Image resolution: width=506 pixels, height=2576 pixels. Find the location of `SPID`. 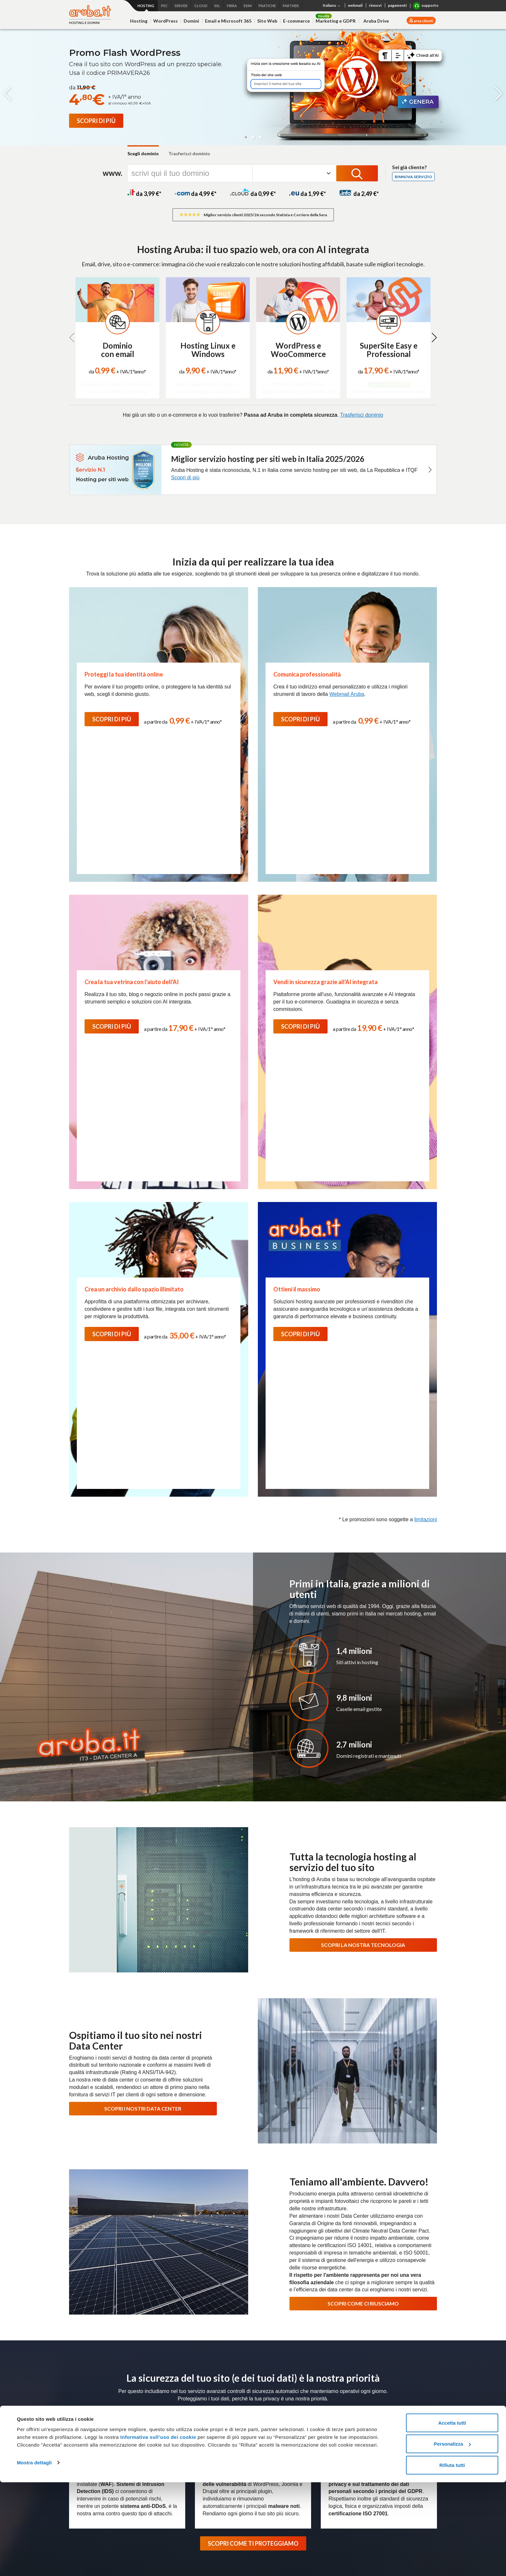

SPID is located at coordinates (200, 2426).